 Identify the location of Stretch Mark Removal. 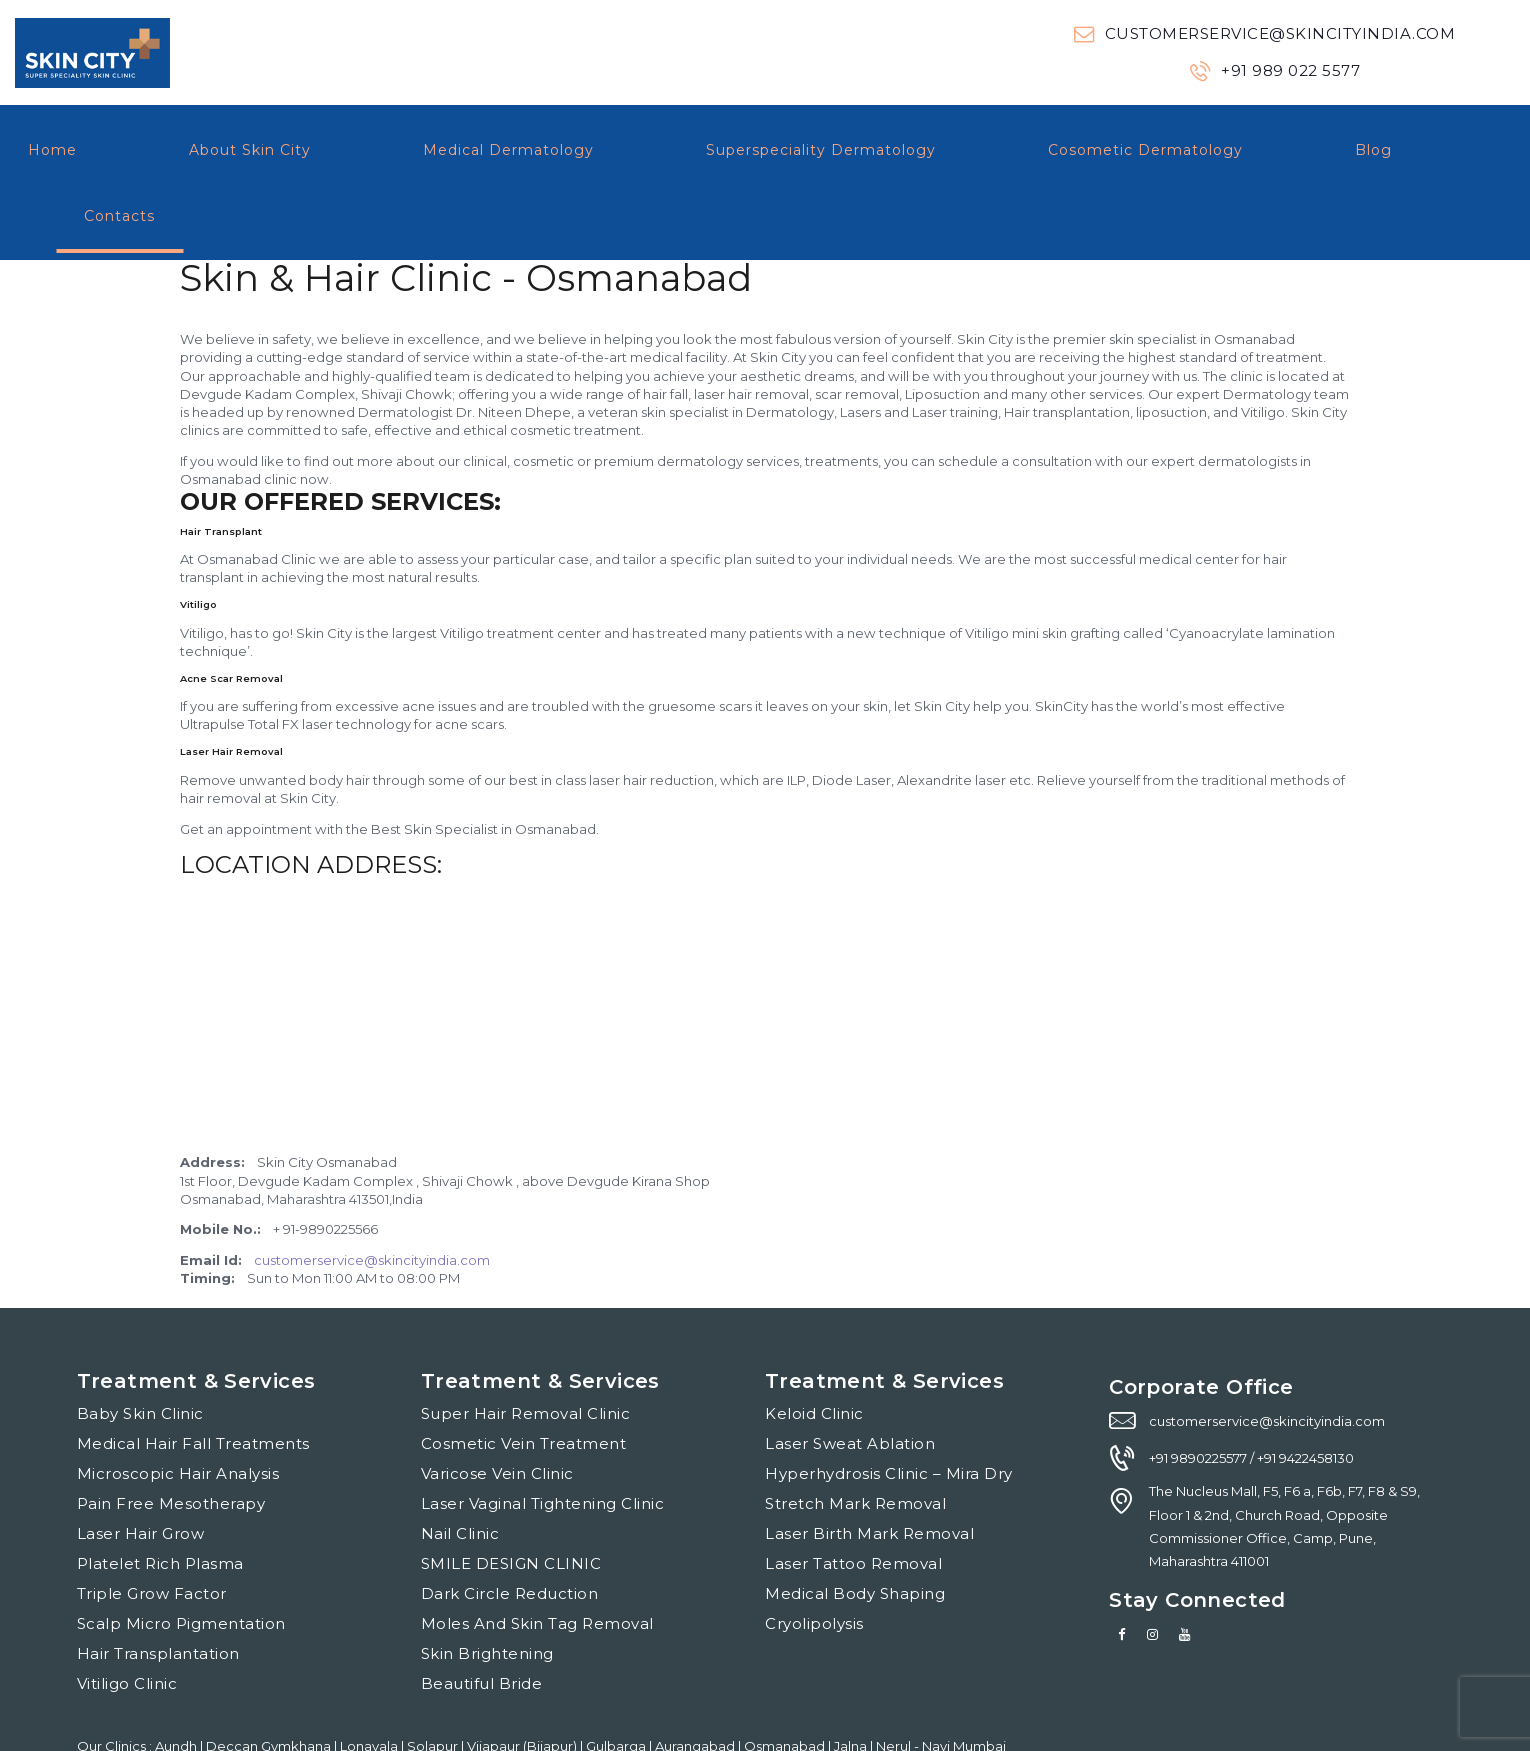
(855, 1437).